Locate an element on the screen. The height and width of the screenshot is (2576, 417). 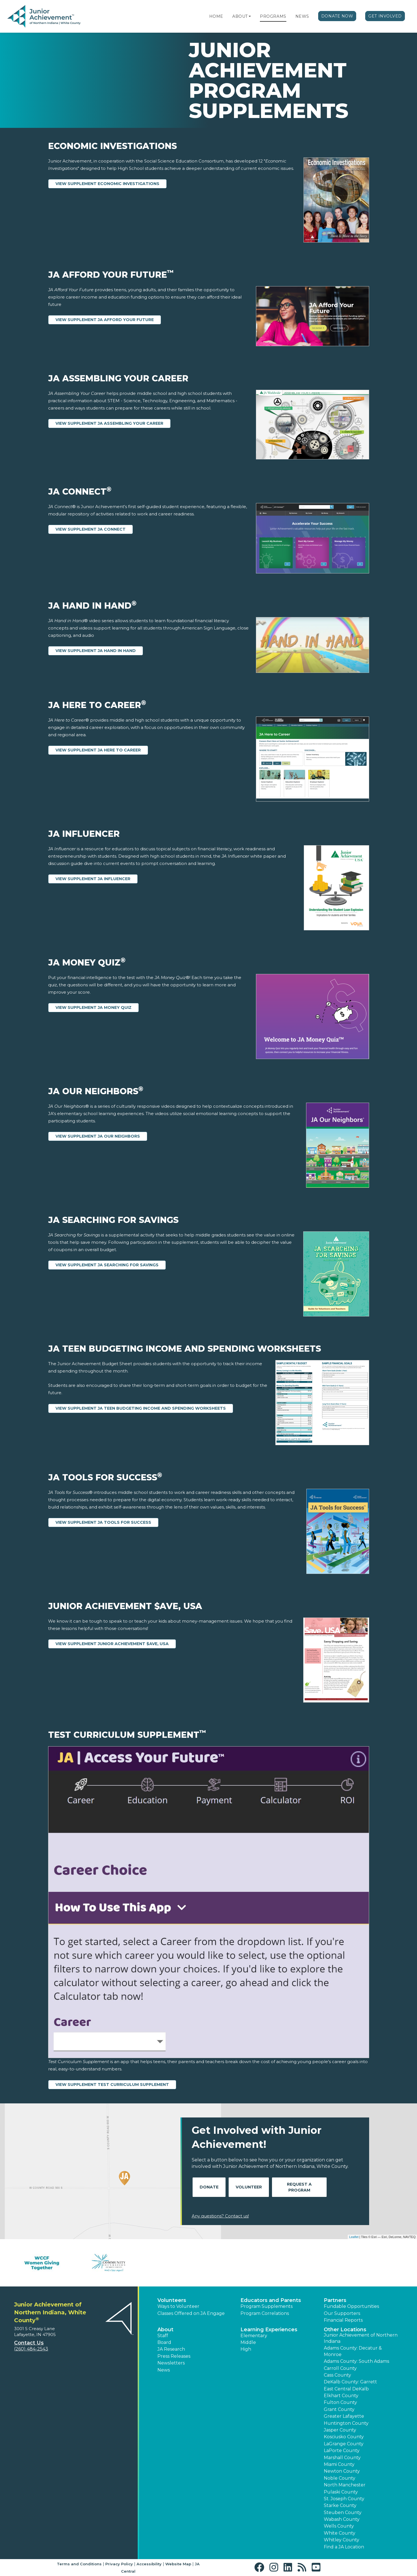
Miami County [button] is located at coordinates (339, 2464).